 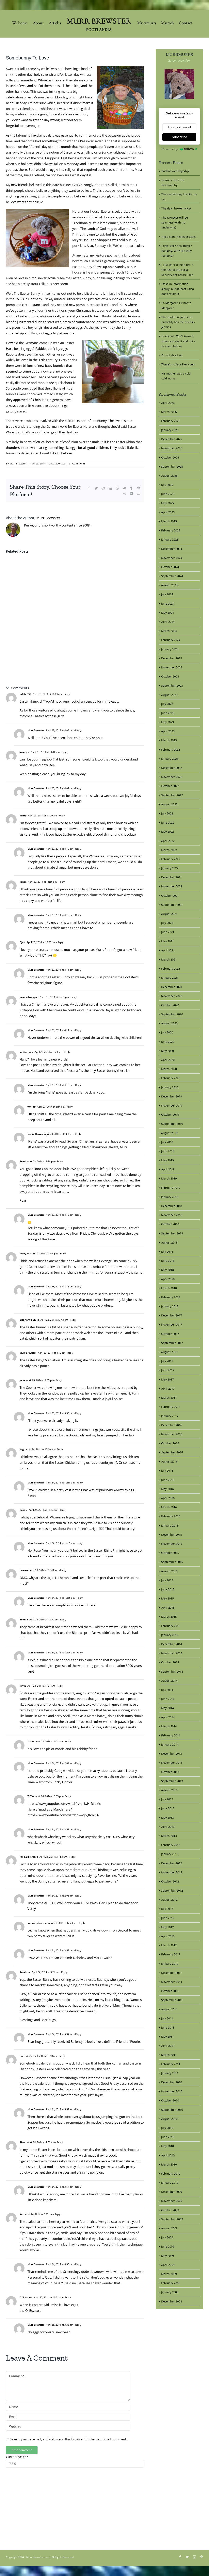 What do you see at coordinates (167, 941) in the screenshot?
I see `May 2021` at bounding box center [167, 941].